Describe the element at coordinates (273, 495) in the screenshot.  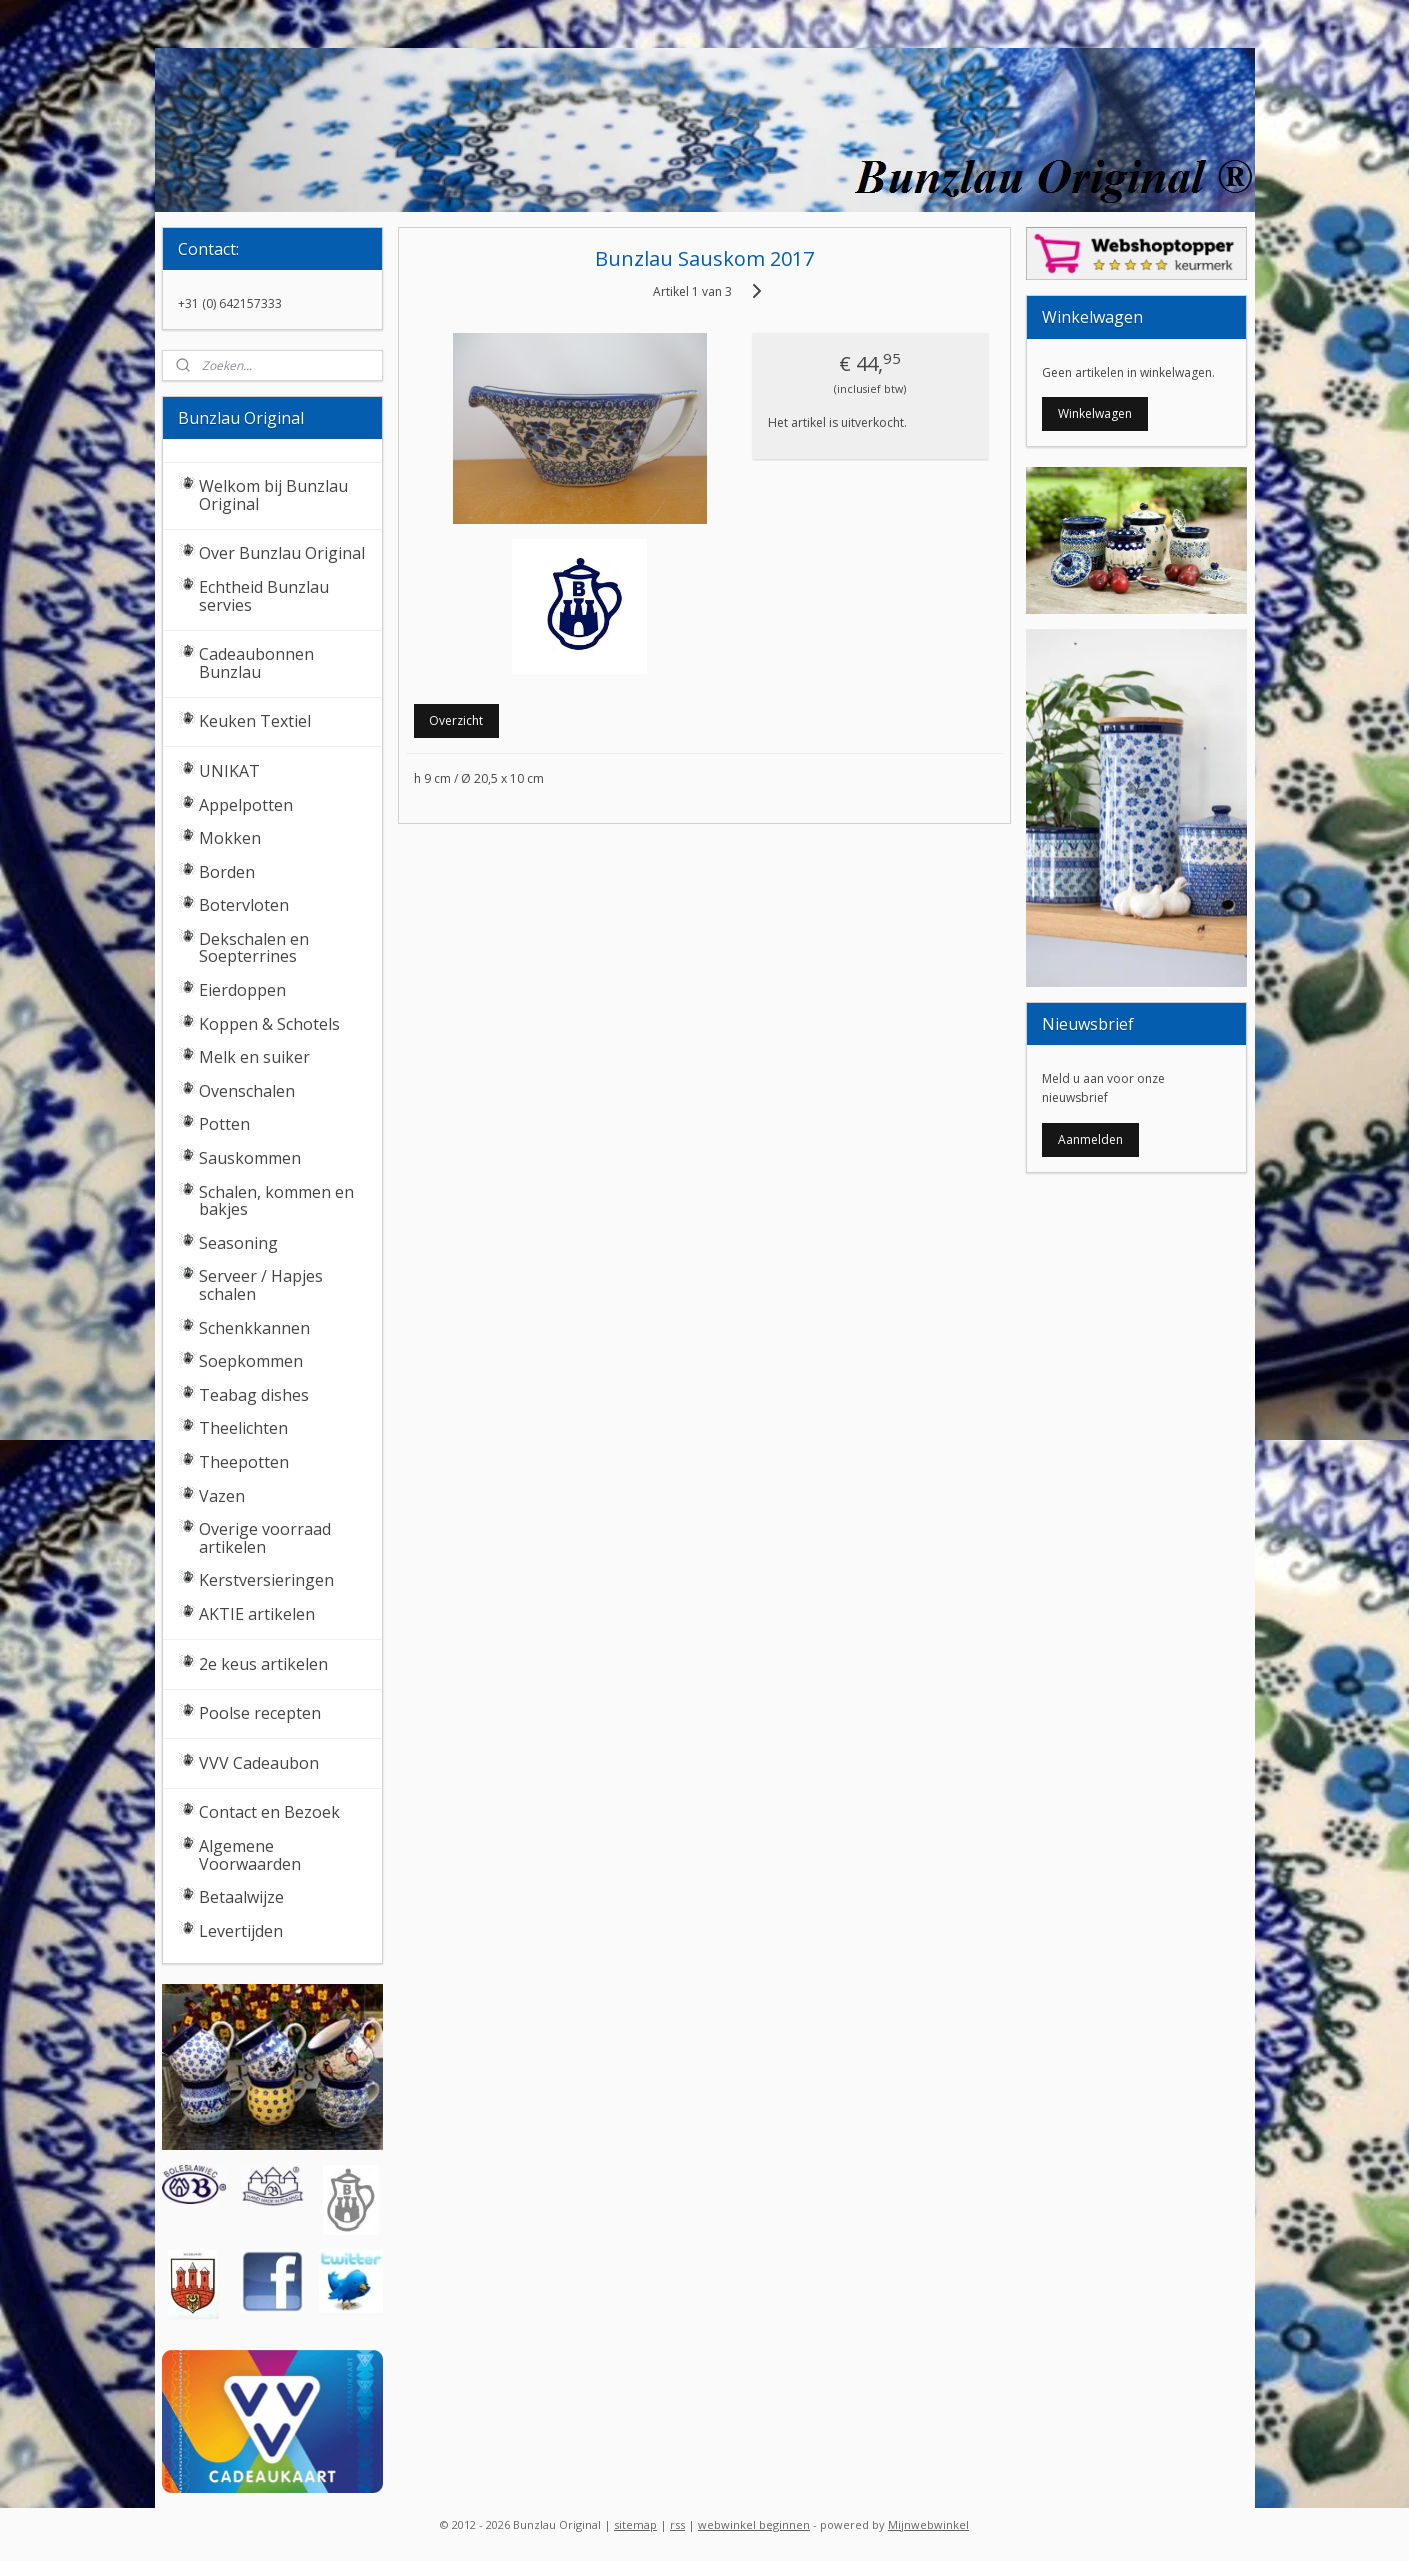
I see `Welkom bij Bunzlau Original` at that location.